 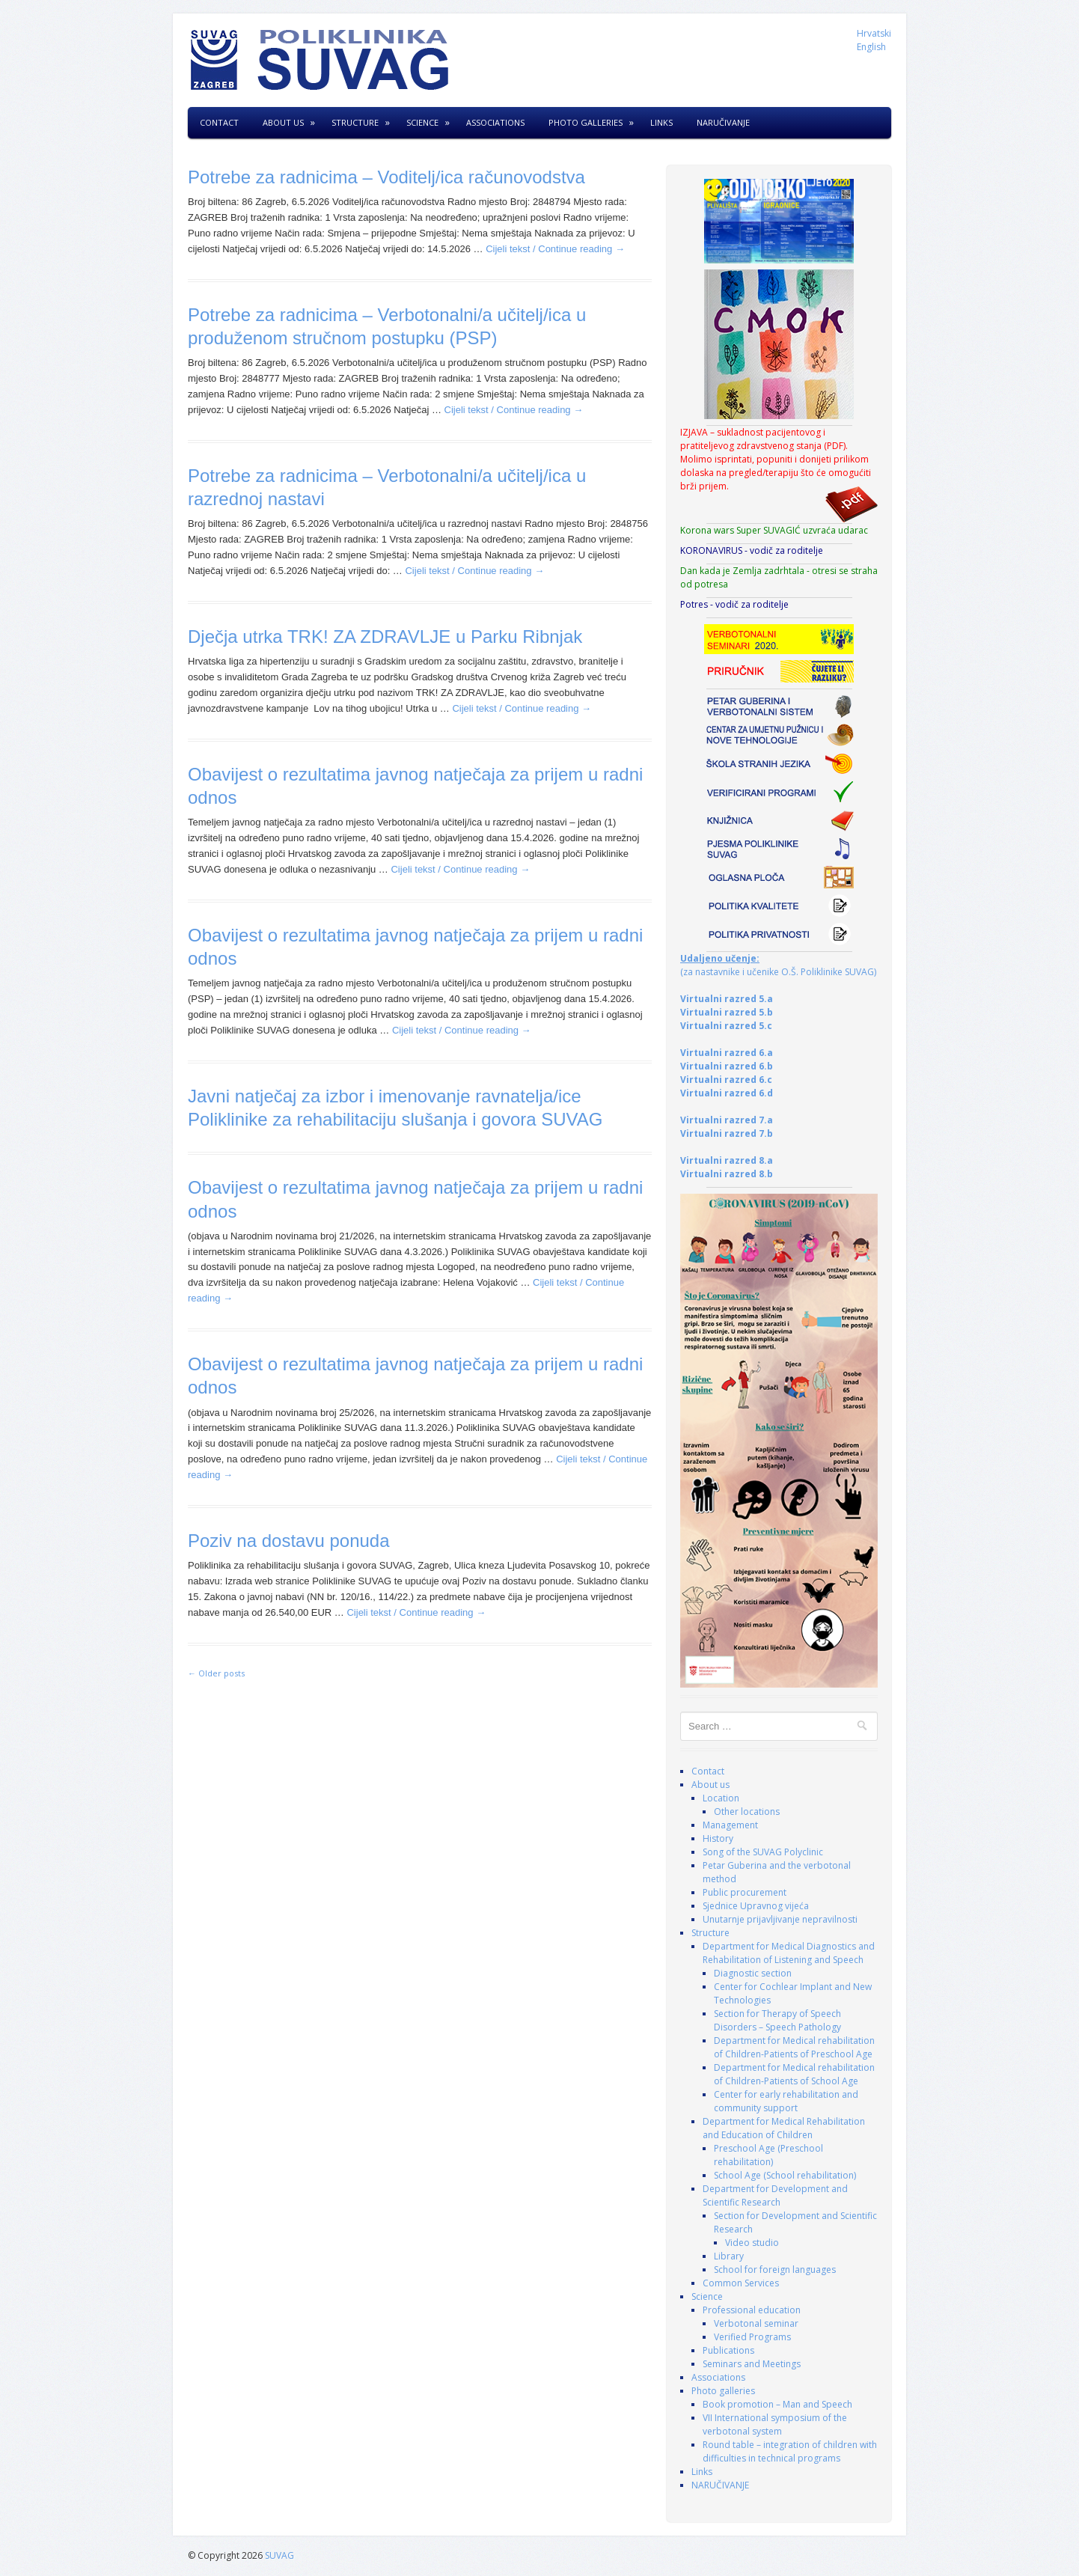 What do you see at coordinates (794, 2074) in the screenshot?
I see `Department for Medical rehabilitation of Children-Patients of School Age` at bounding box center [794, 2074].